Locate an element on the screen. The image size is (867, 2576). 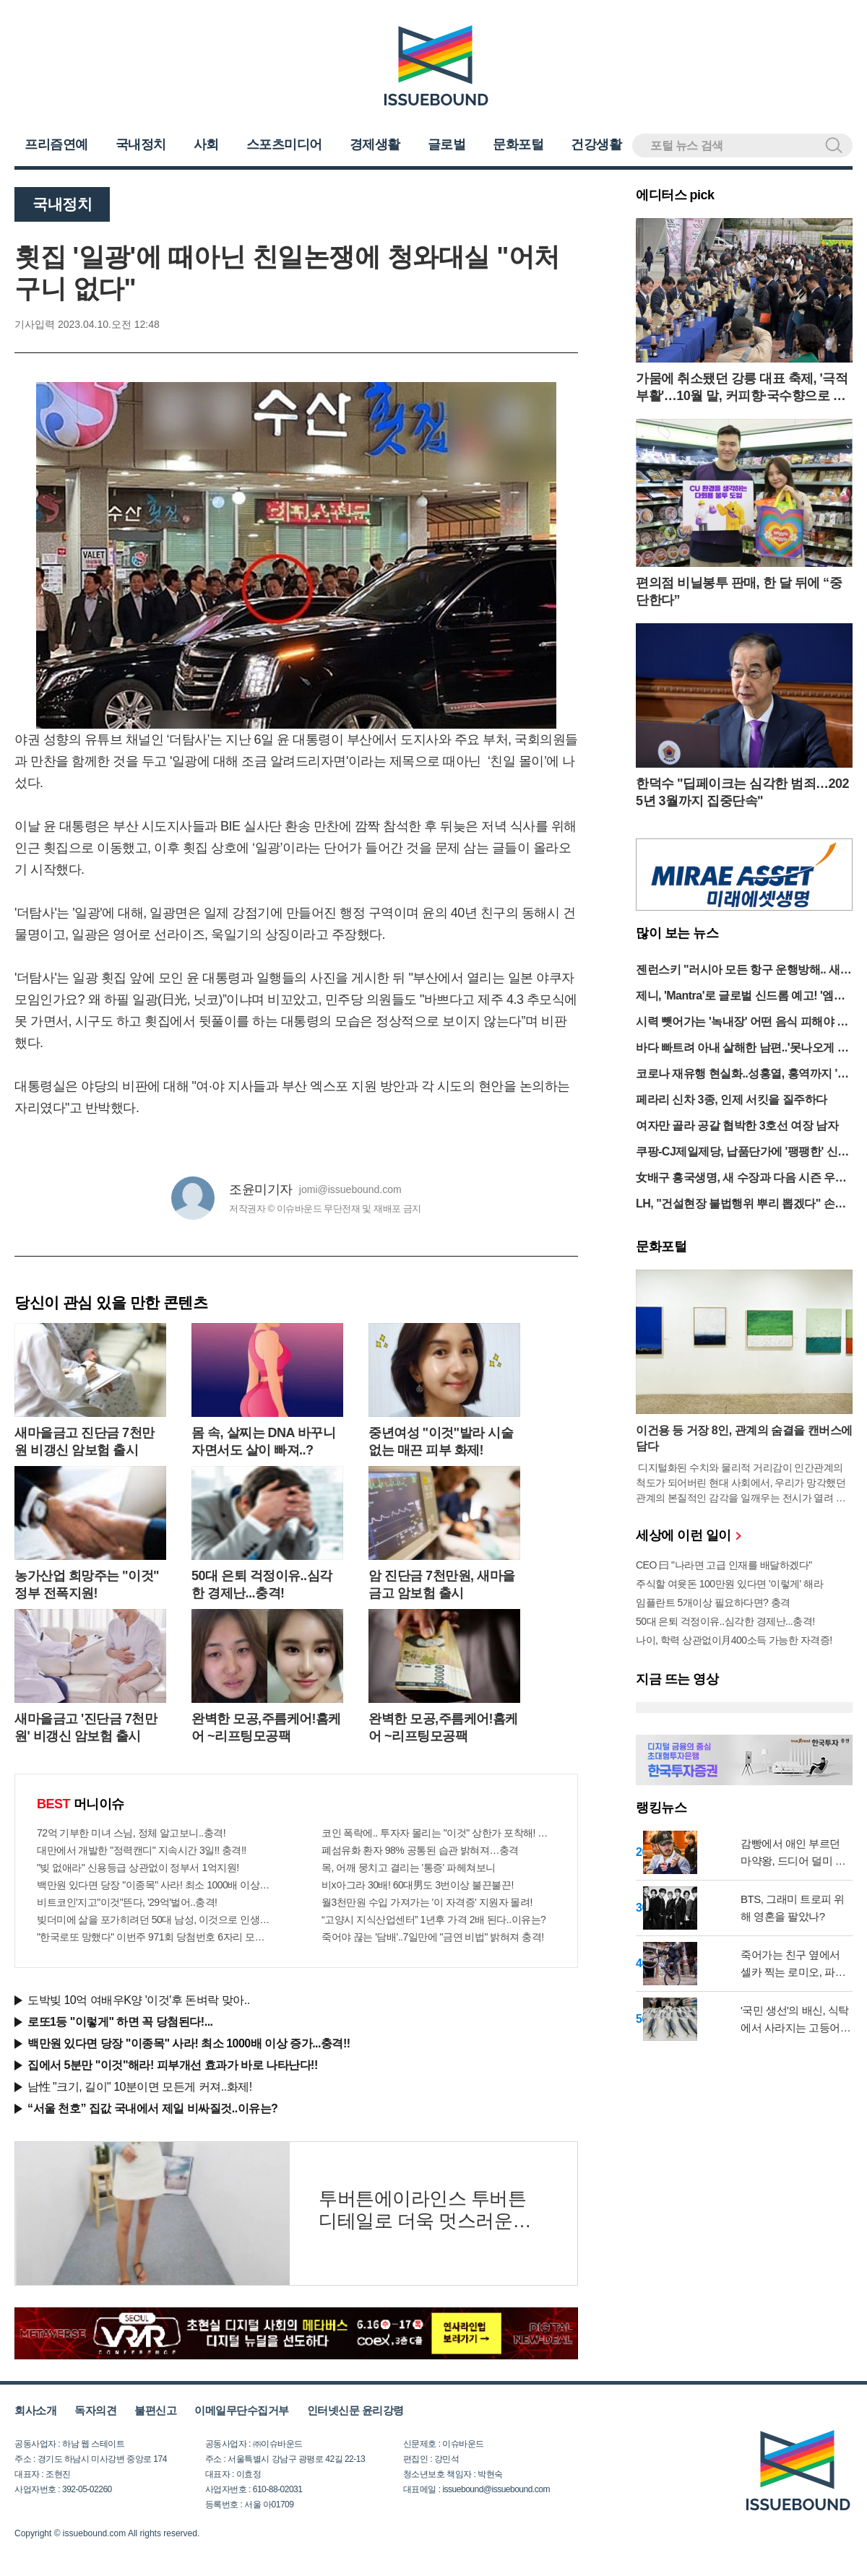
프리즘연예 is located at coordinates (56, 144).